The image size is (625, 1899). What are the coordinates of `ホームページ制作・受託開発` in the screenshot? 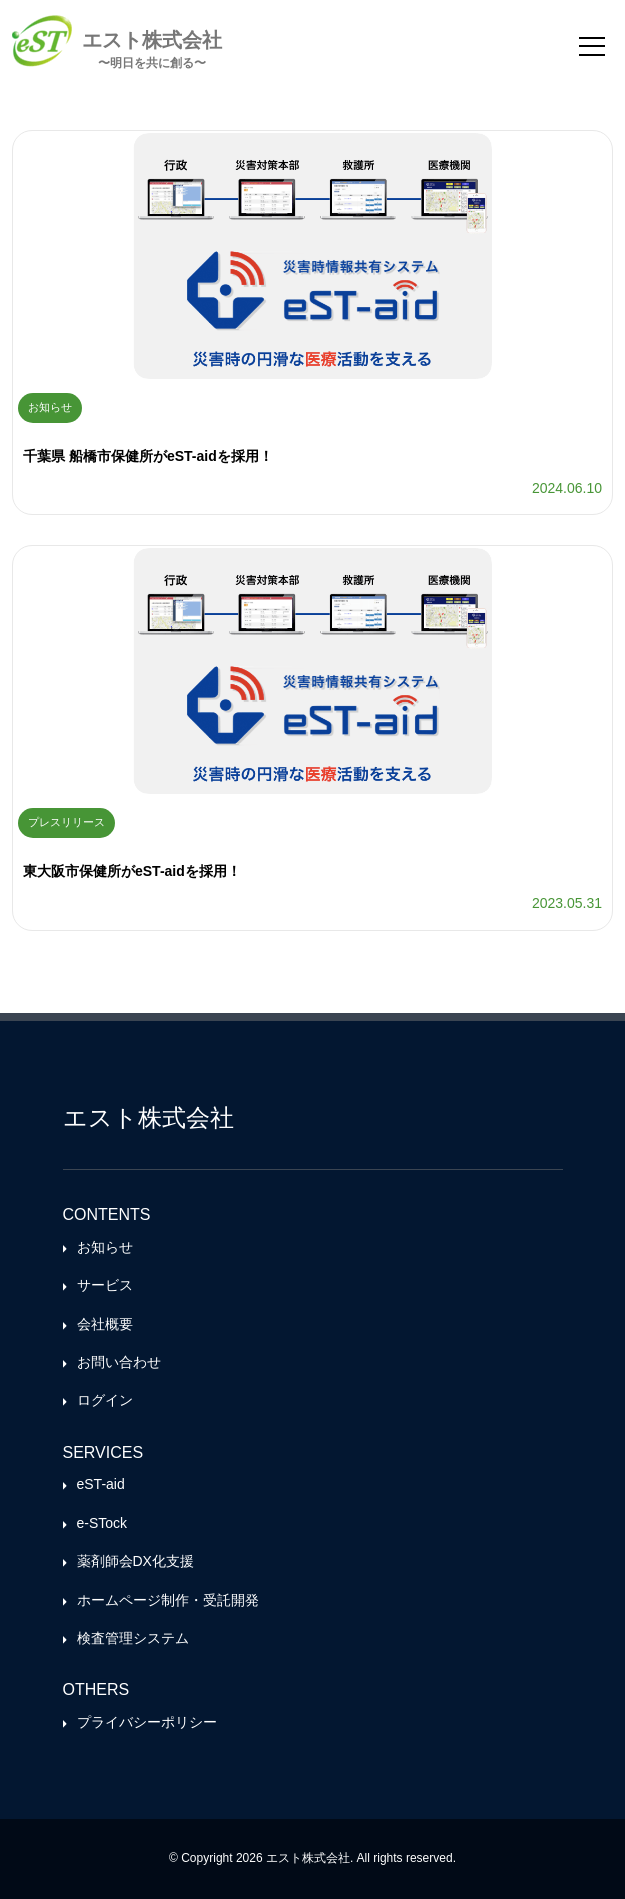 It's located at (168, 1600).